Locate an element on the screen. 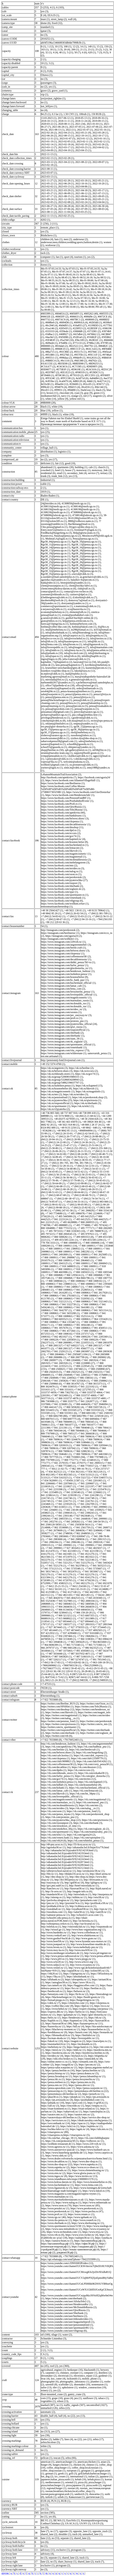 This screenshot has height=2576, width=114. 2023-04-06 (1) is located at coordinates (83, 186).